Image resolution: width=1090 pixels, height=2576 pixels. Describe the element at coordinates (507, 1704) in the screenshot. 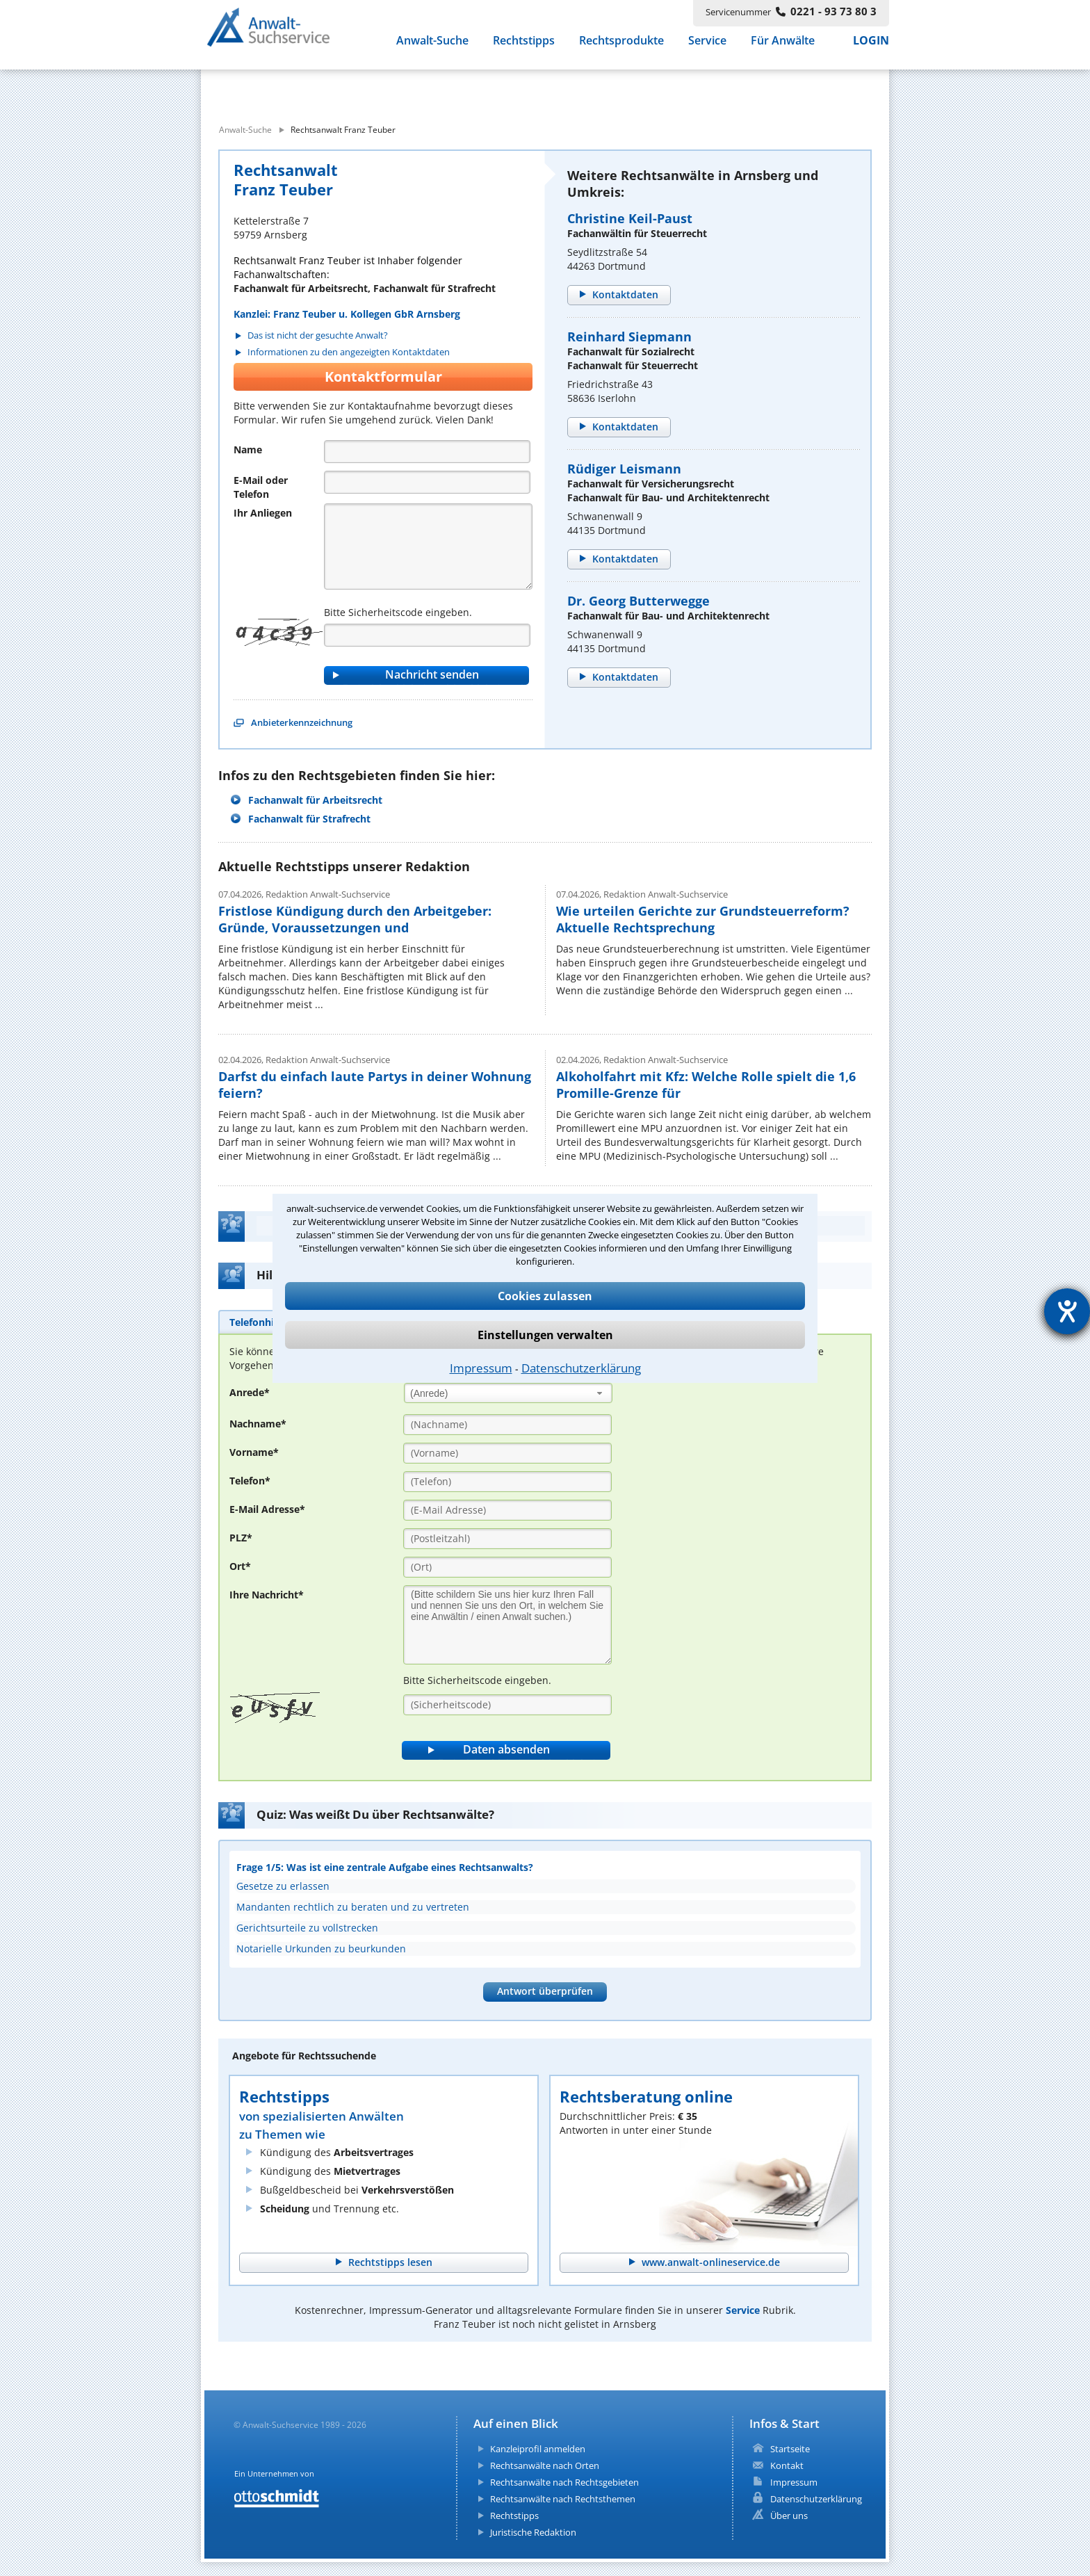

I see `[Sicherheitscode]` at that location.